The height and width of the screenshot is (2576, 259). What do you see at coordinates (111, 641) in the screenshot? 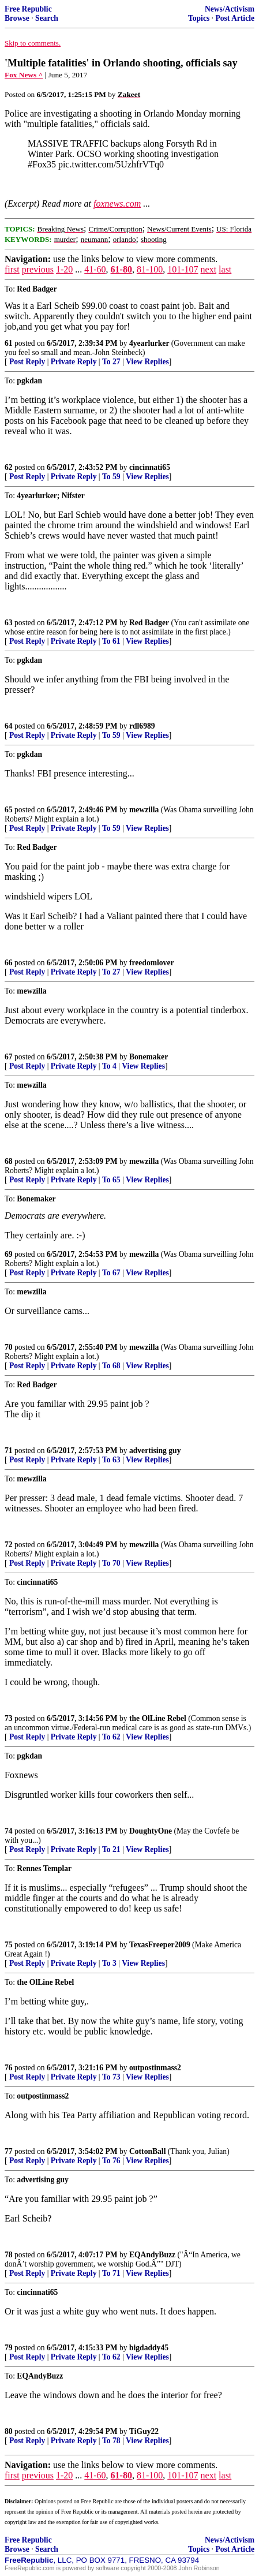
I see `To 61` at bounding box center [111, 641].